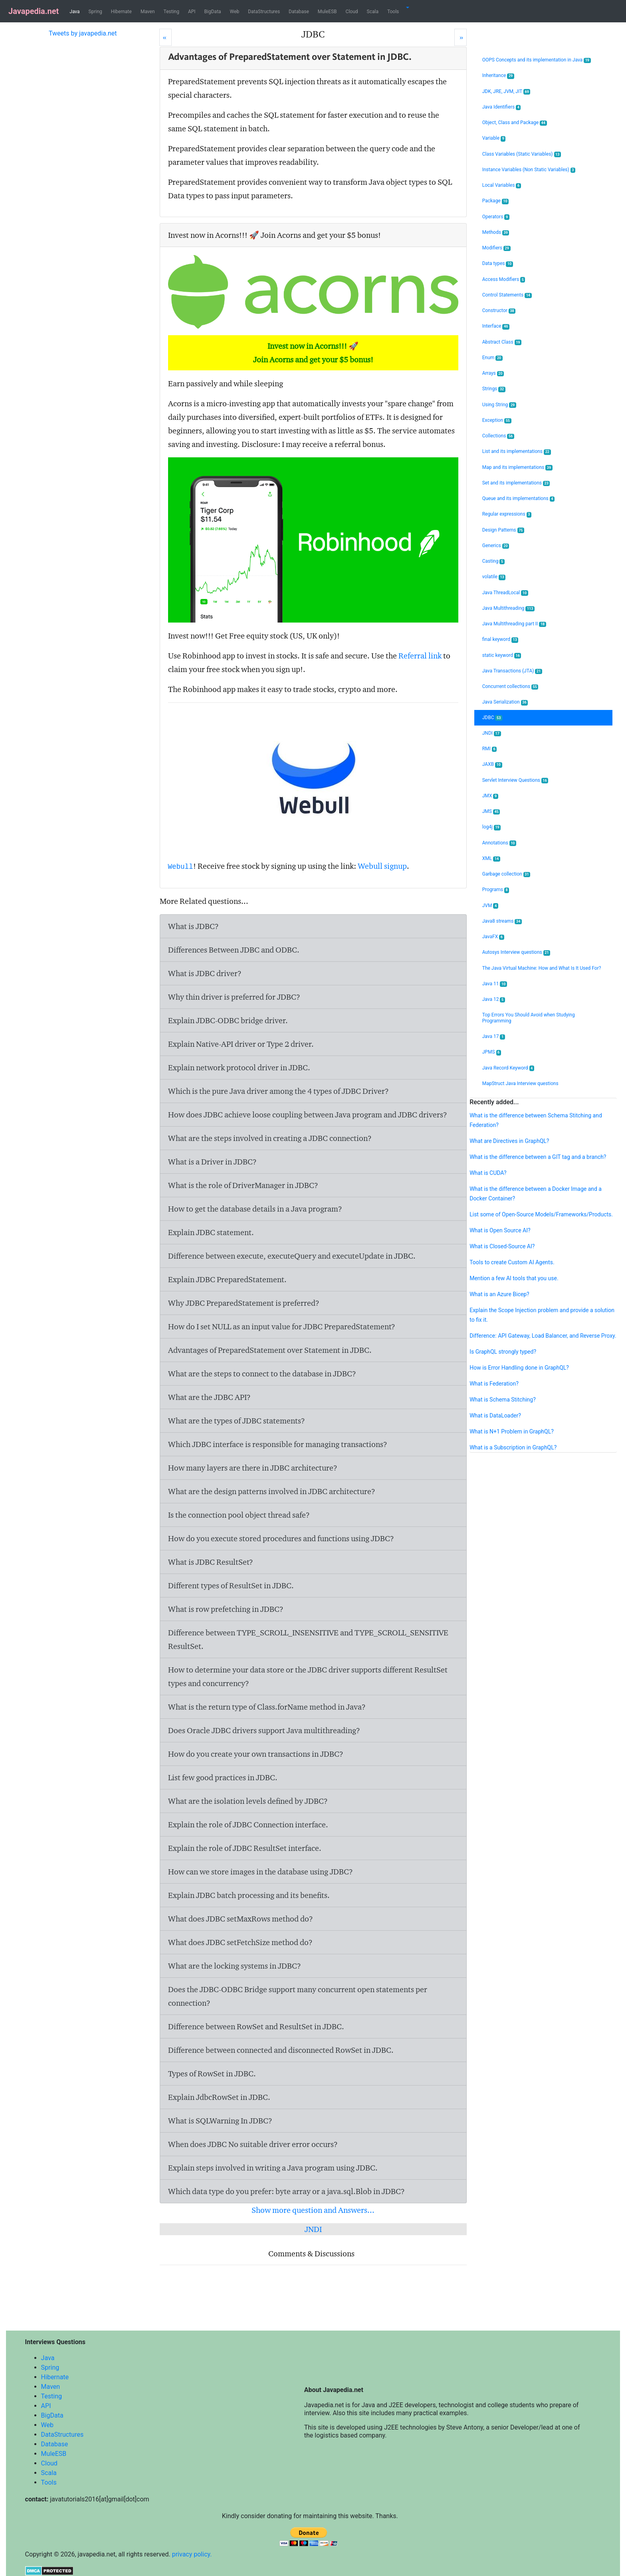 The image size is (626, 2576). I want to click on log4j, so click(491, 827).